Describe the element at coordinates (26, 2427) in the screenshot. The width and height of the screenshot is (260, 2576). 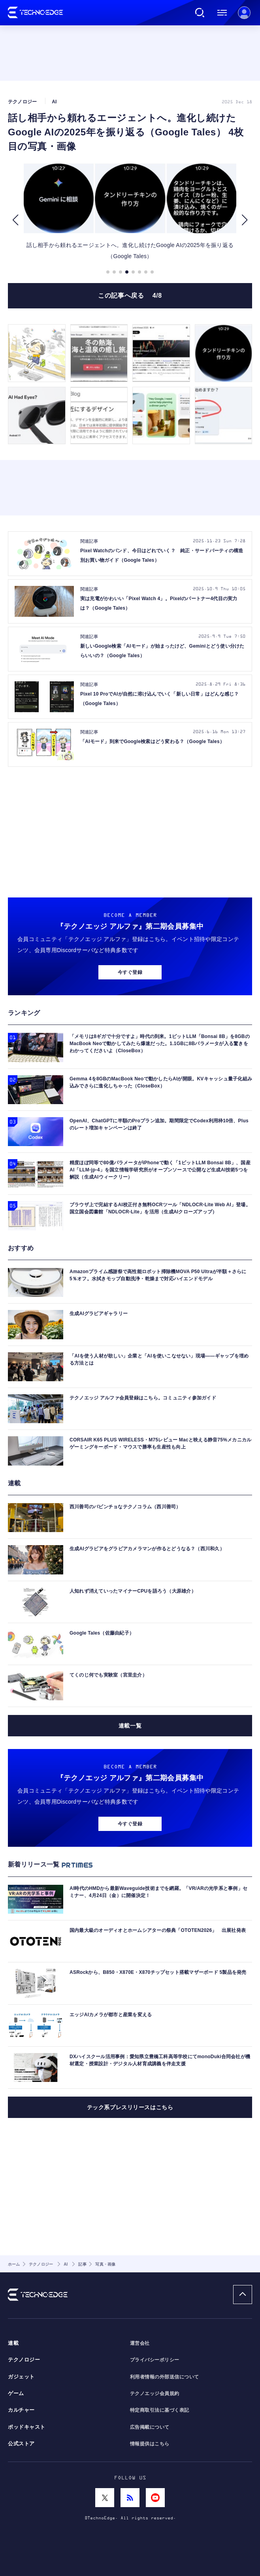
I see `ポッドキャスト` at that location.